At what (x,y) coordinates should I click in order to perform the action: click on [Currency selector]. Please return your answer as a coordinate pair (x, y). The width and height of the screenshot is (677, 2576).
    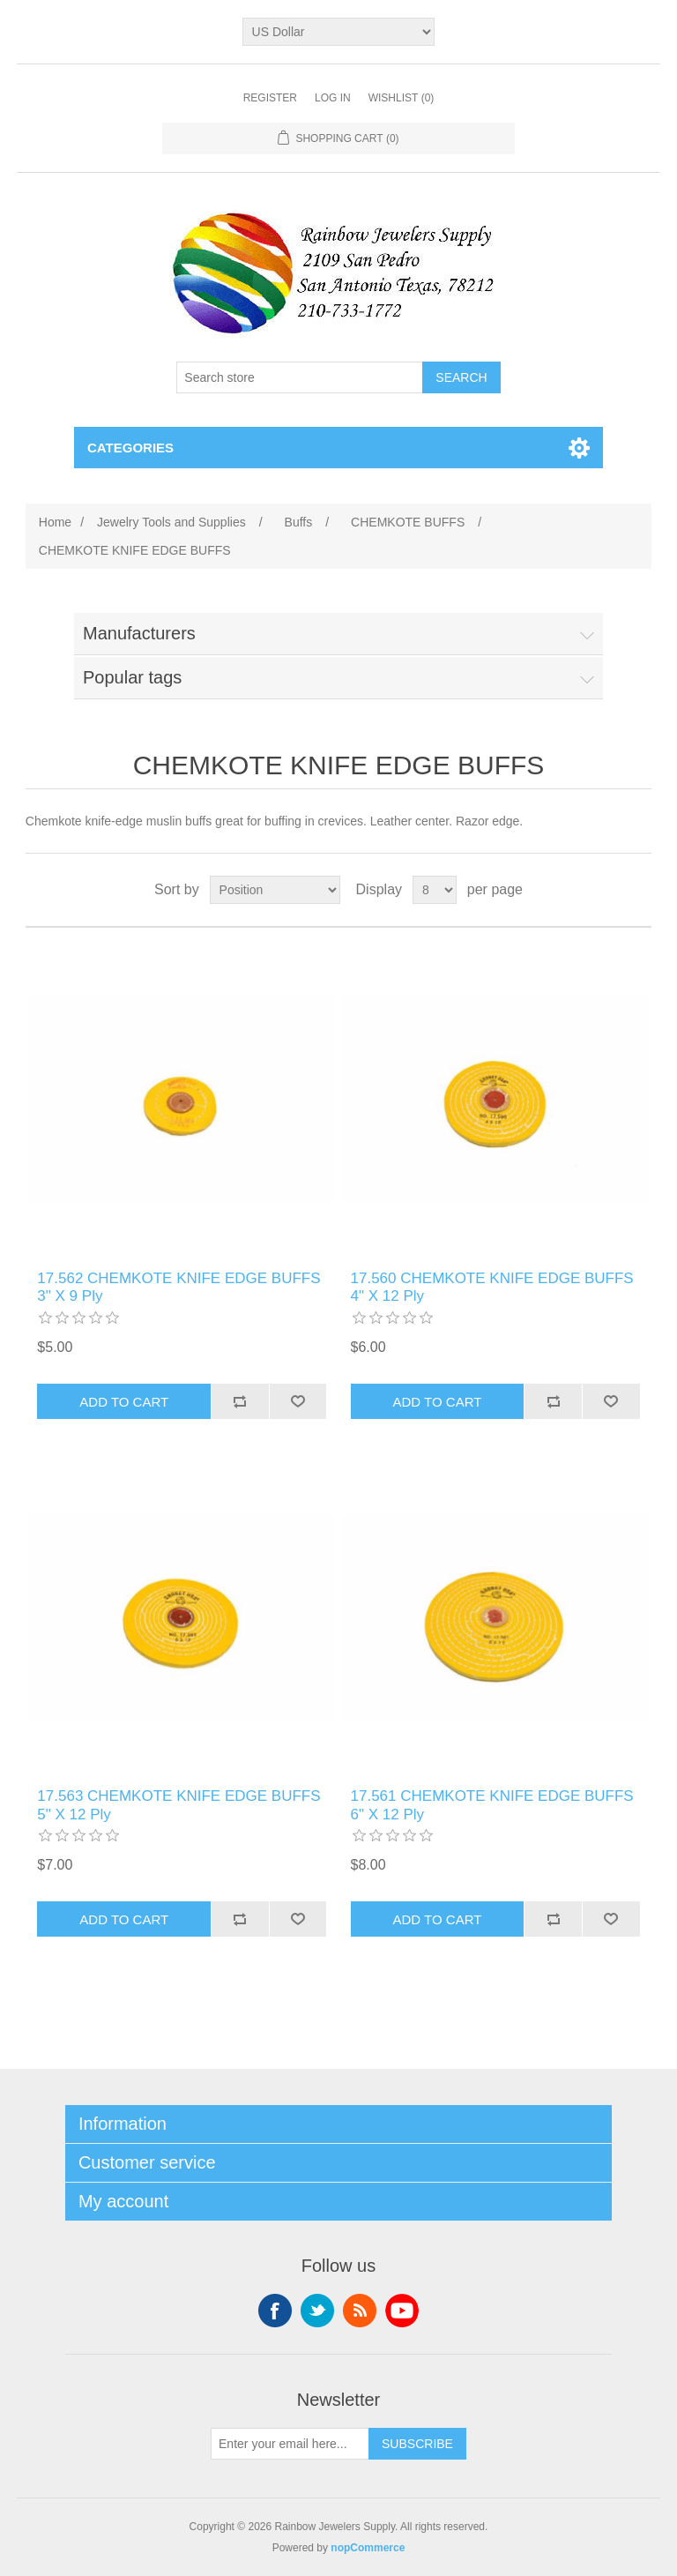
    Looking at the image, I should click on (338, 32).